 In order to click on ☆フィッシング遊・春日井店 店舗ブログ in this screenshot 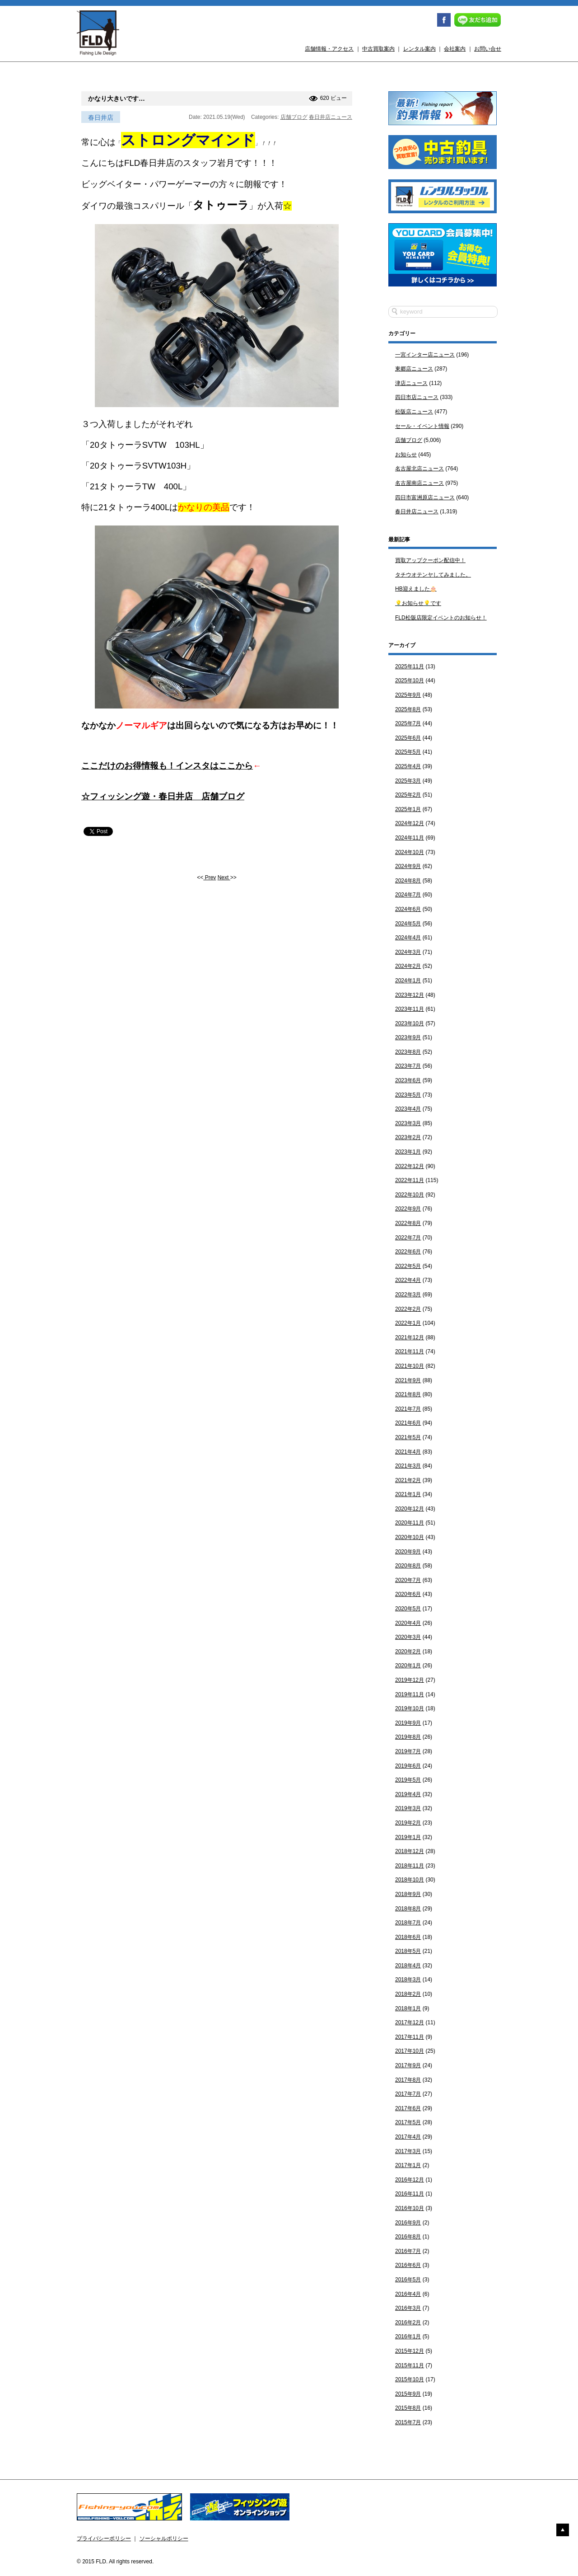, I will do `click(162, 796)`.